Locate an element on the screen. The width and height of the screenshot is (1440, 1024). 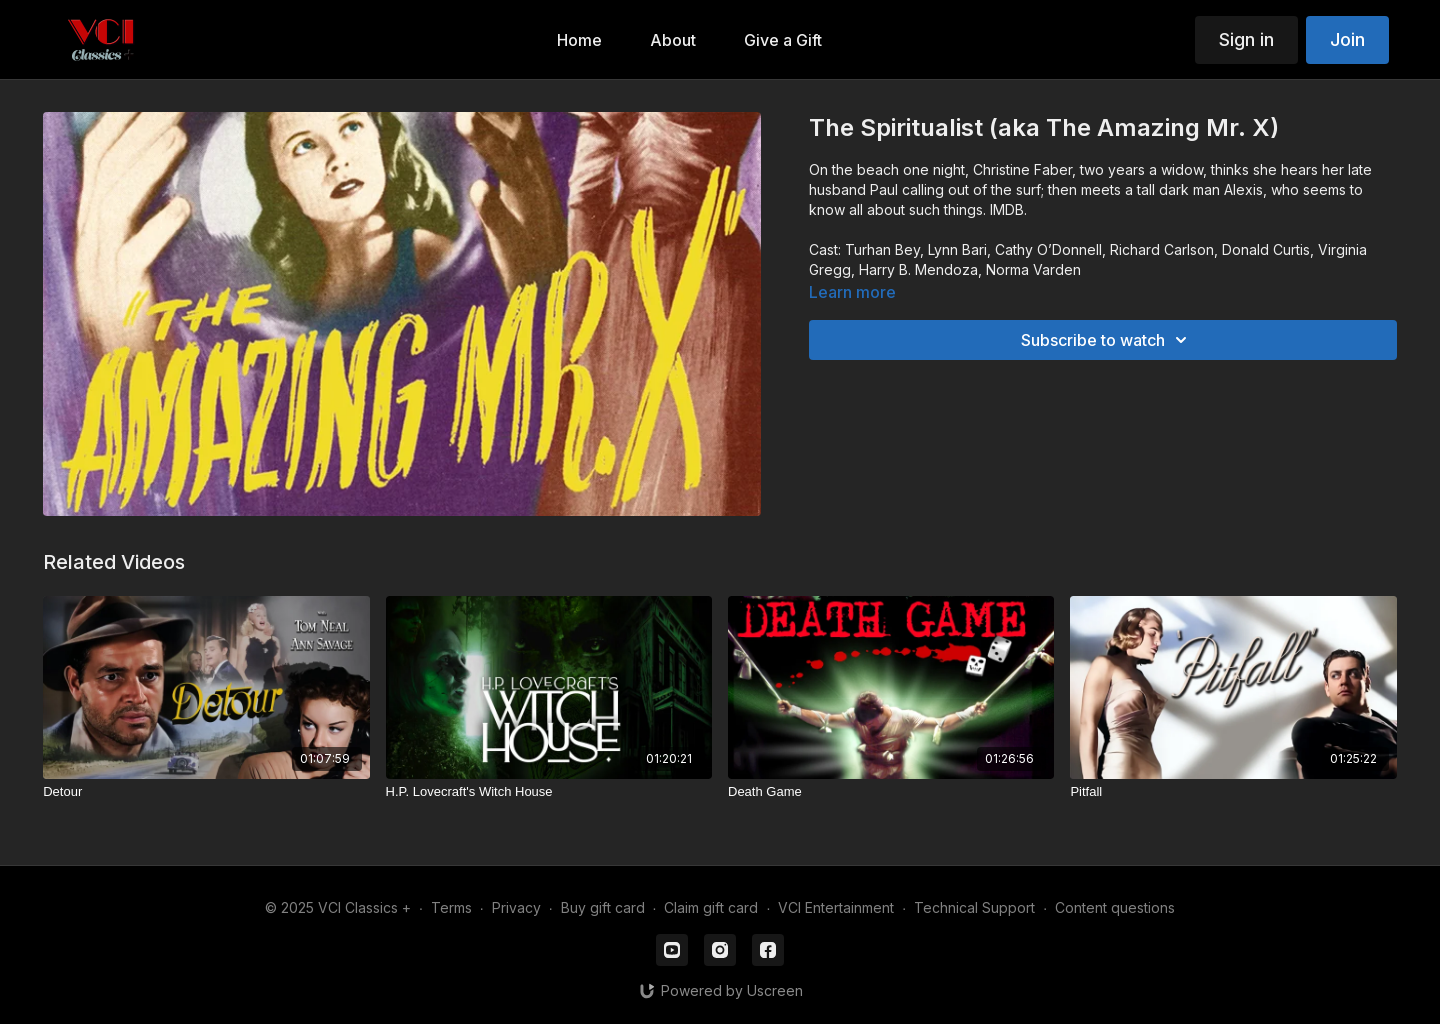
Privacy is located at coordinates (516, 907).